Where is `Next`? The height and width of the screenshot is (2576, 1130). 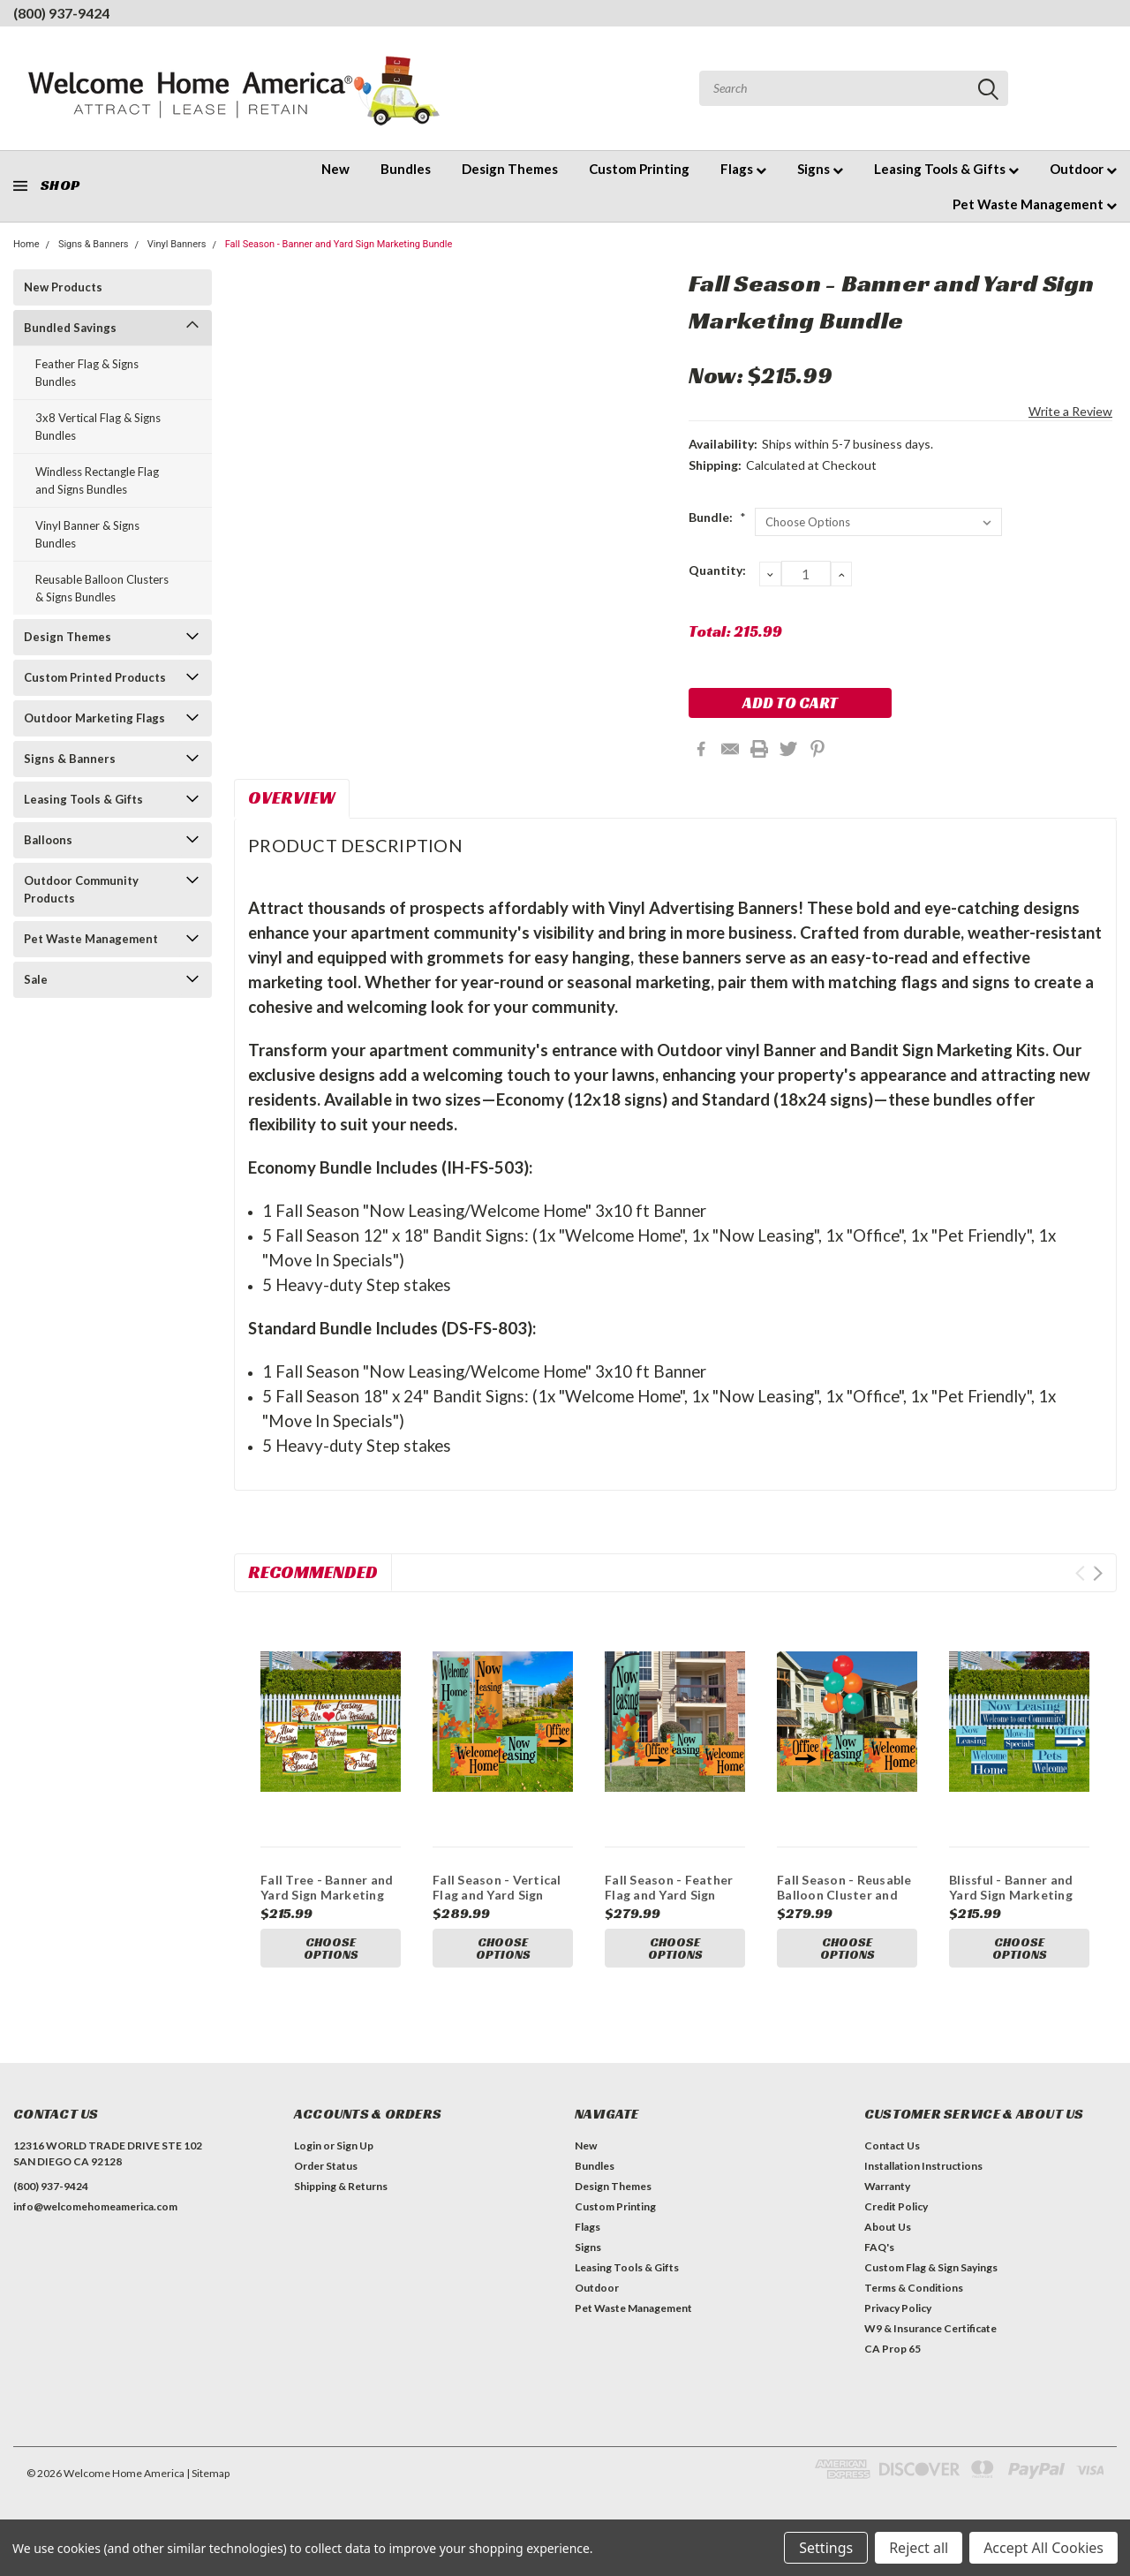
Next is located at coordinates (1098, 1573).